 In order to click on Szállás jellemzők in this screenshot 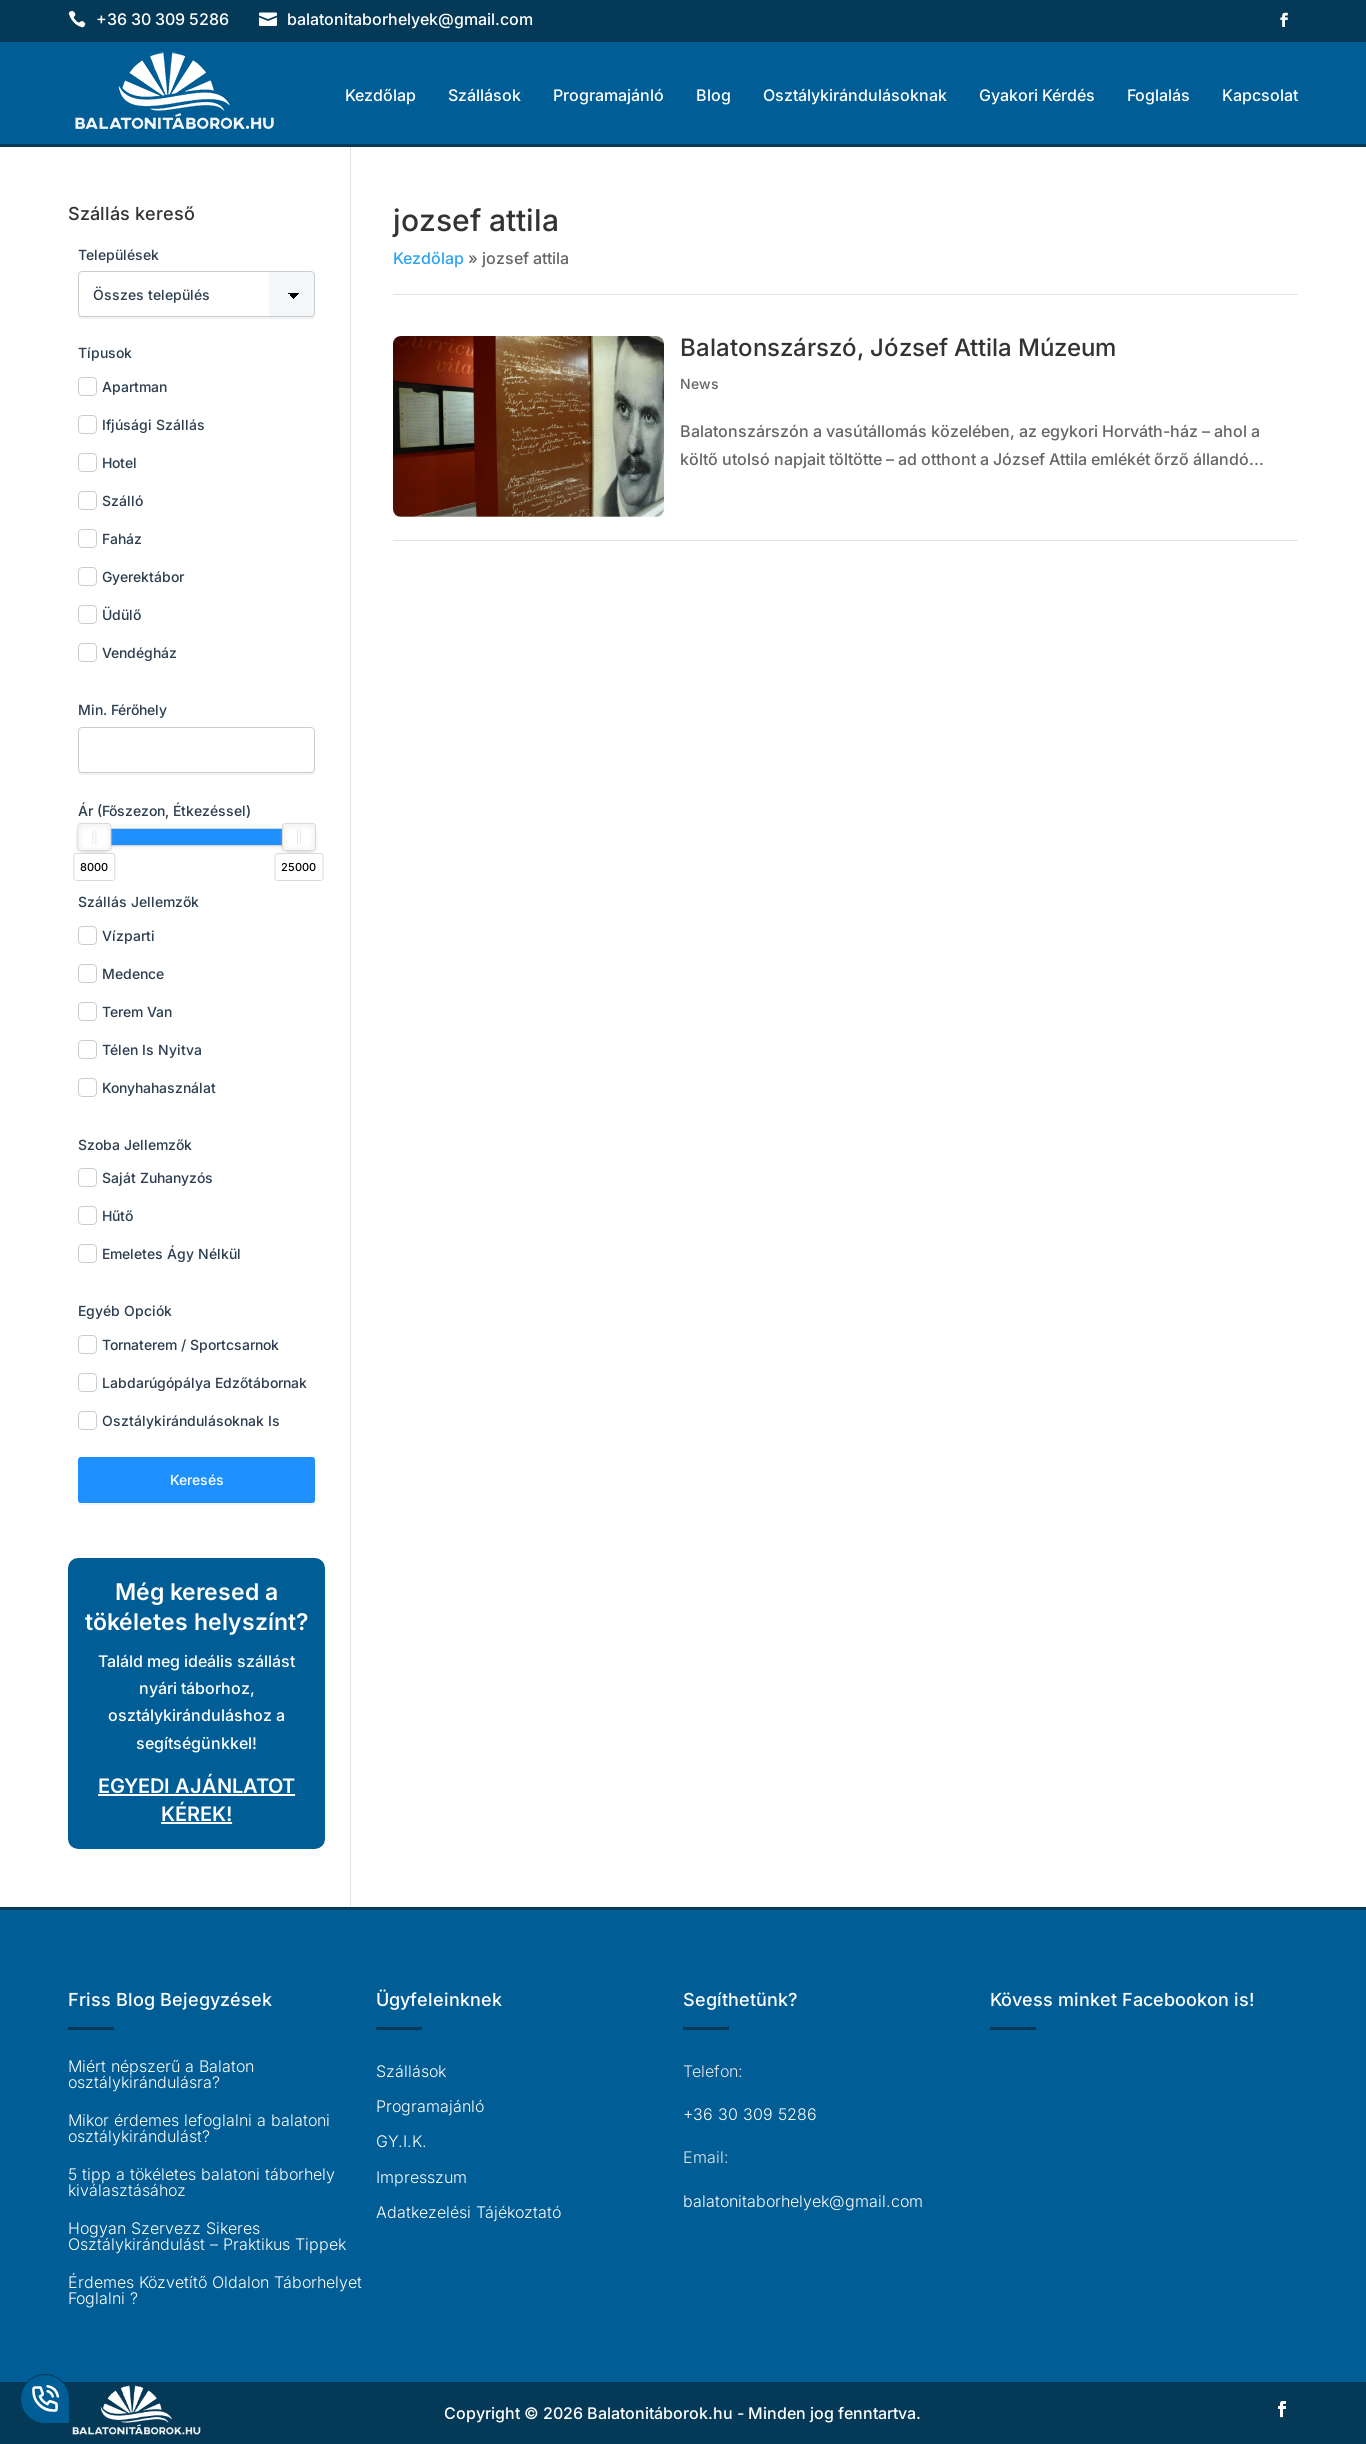, I will do `click(138, 901)`.